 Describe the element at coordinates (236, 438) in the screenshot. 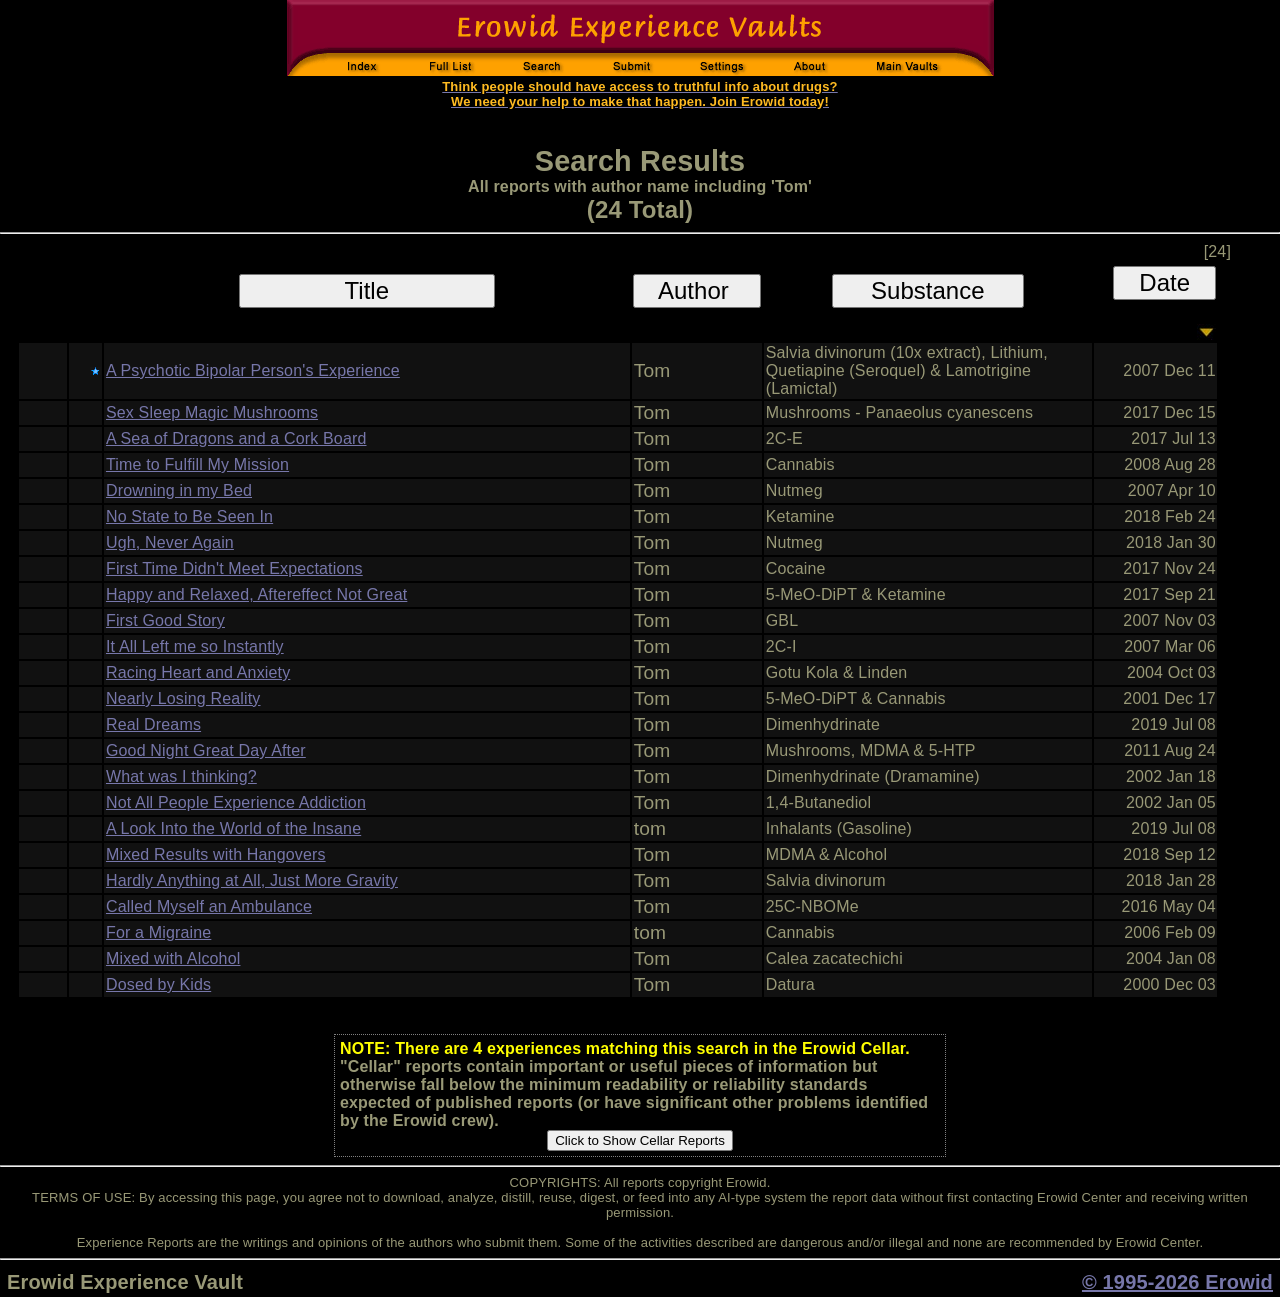

I see `A Sea of Dragons and a Cork Board` at that location.